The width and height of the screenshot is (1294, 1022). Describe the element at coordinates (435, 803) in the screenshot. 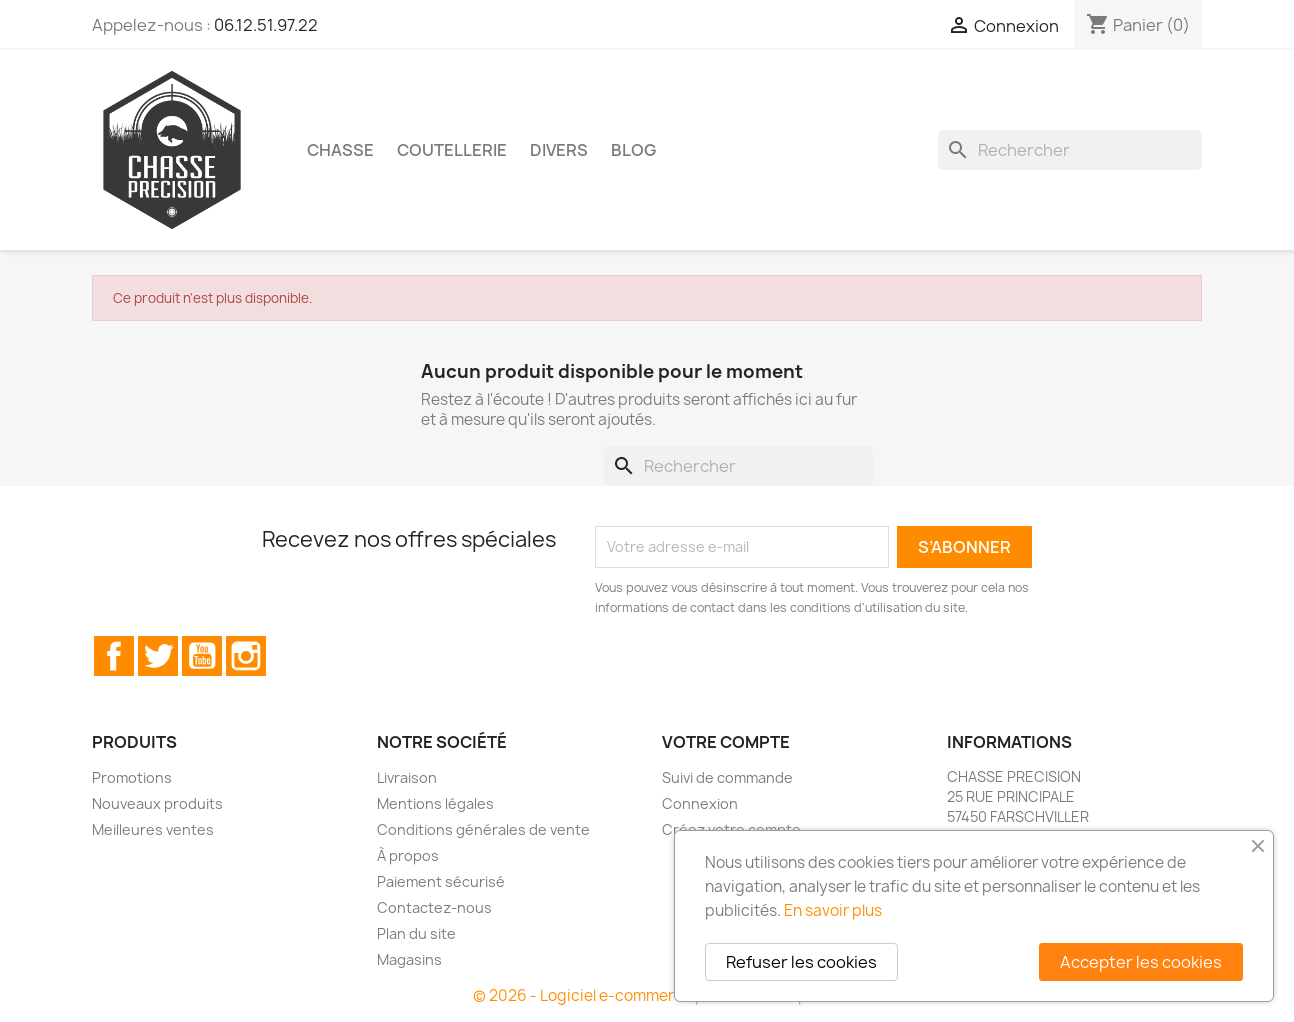

I see `Mentions légales` at that location.